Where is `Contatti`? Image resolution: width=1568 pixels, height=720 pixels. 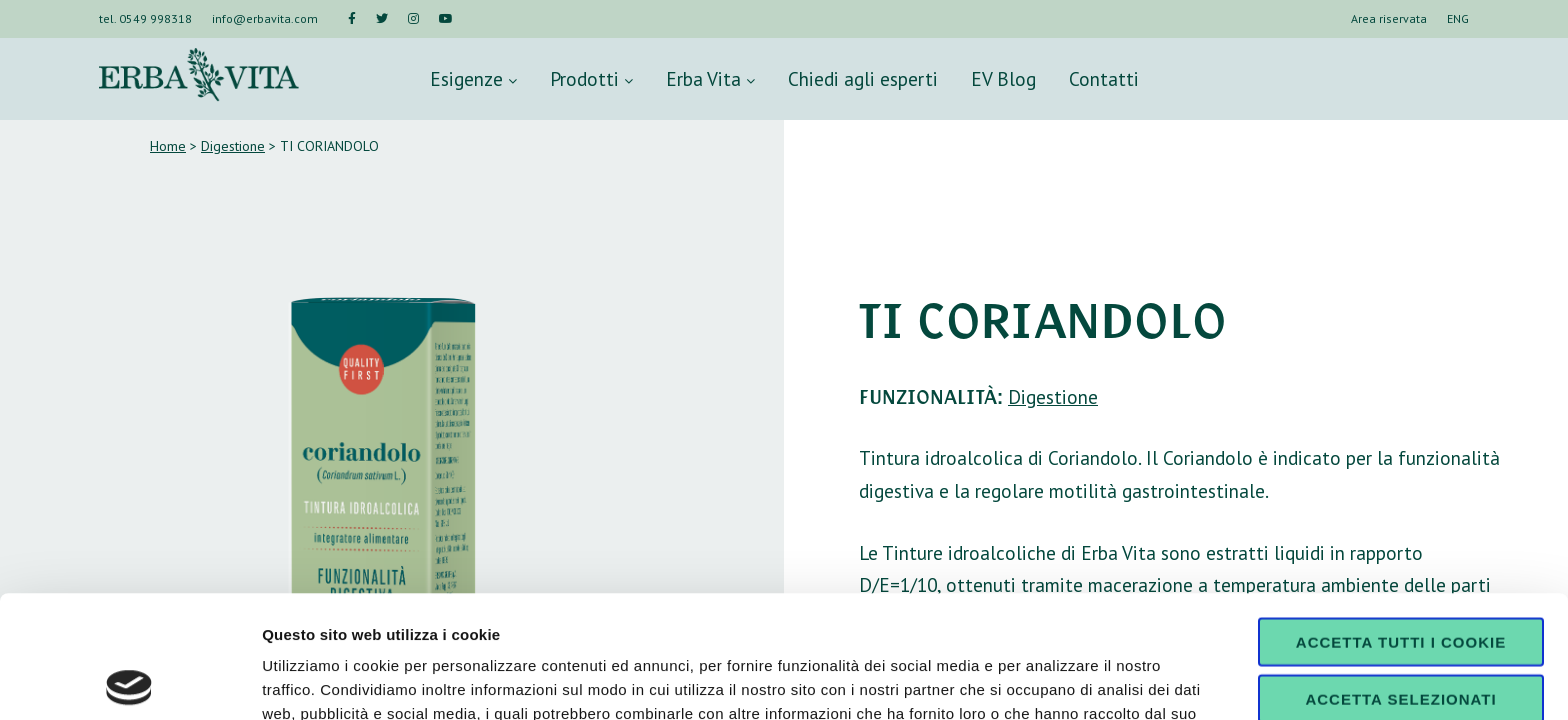
Contatti is located at coordinates (1104, 78).